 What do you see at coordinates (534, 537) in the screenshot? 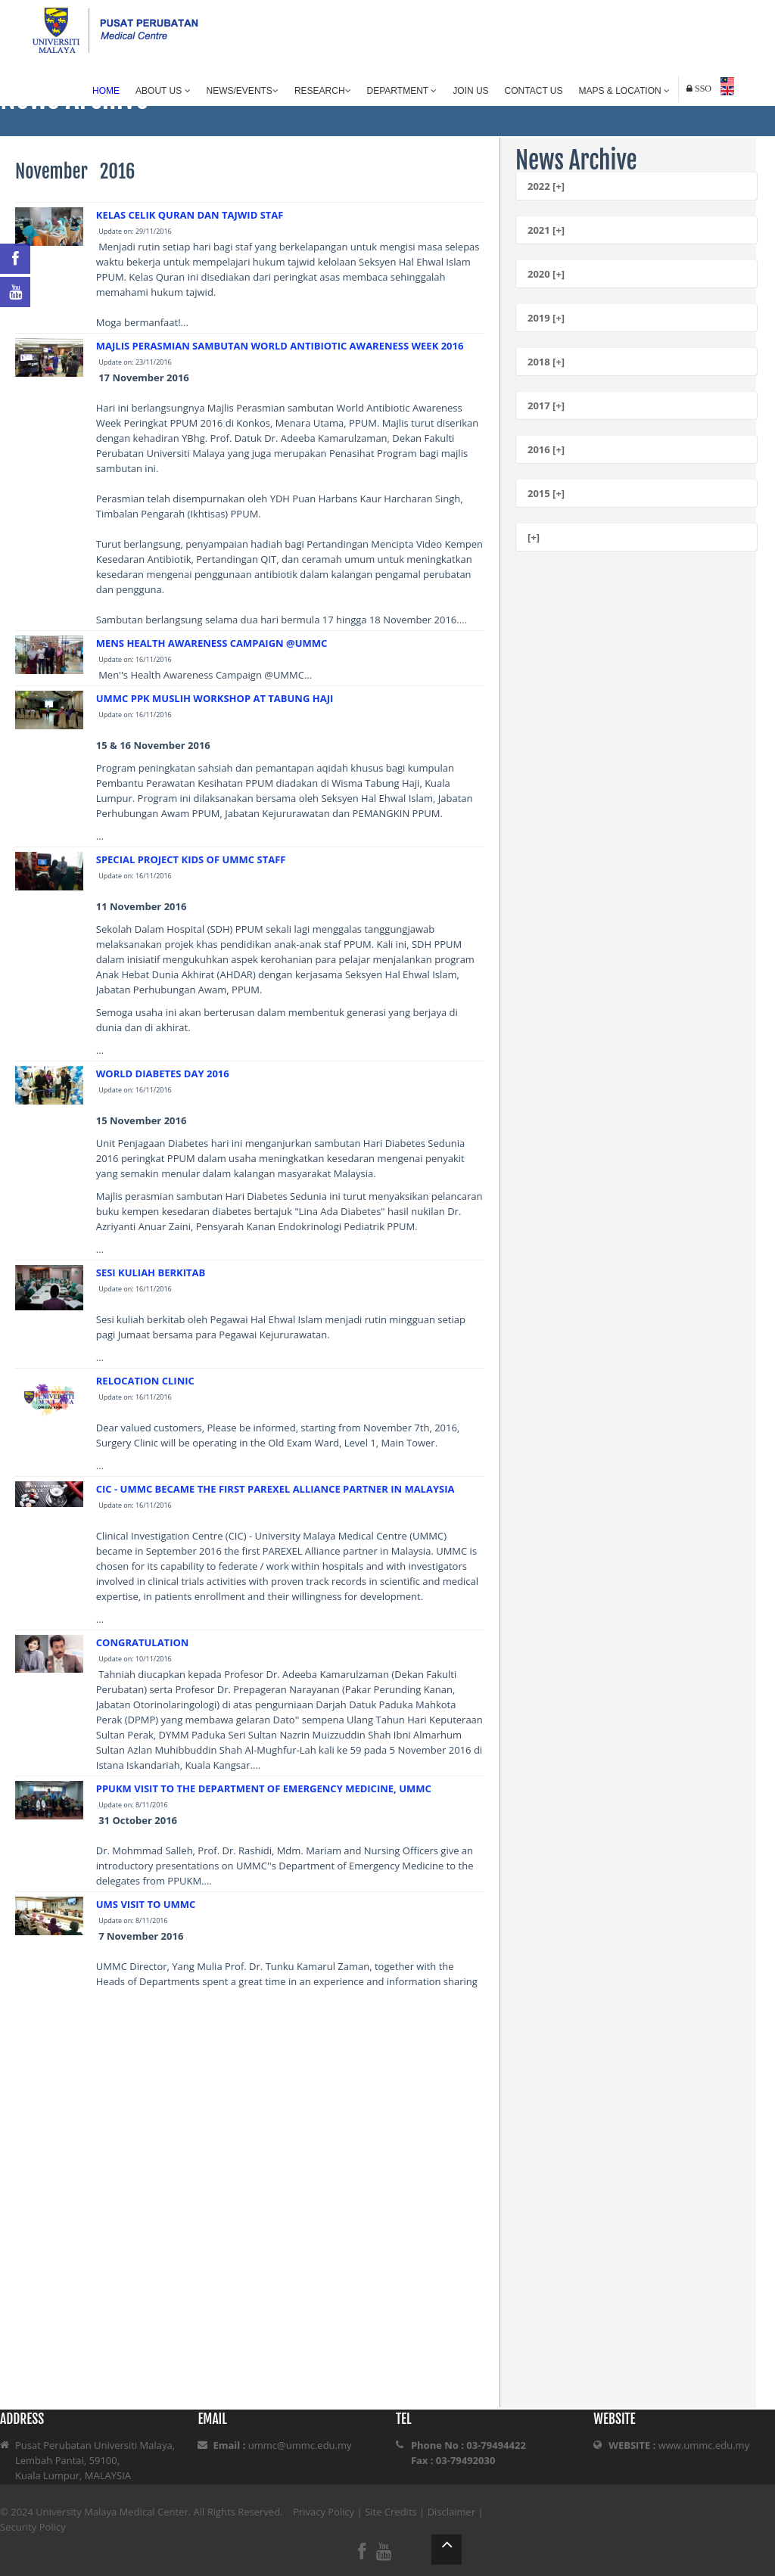
I see `[+]` at bounding box center [534, 537].